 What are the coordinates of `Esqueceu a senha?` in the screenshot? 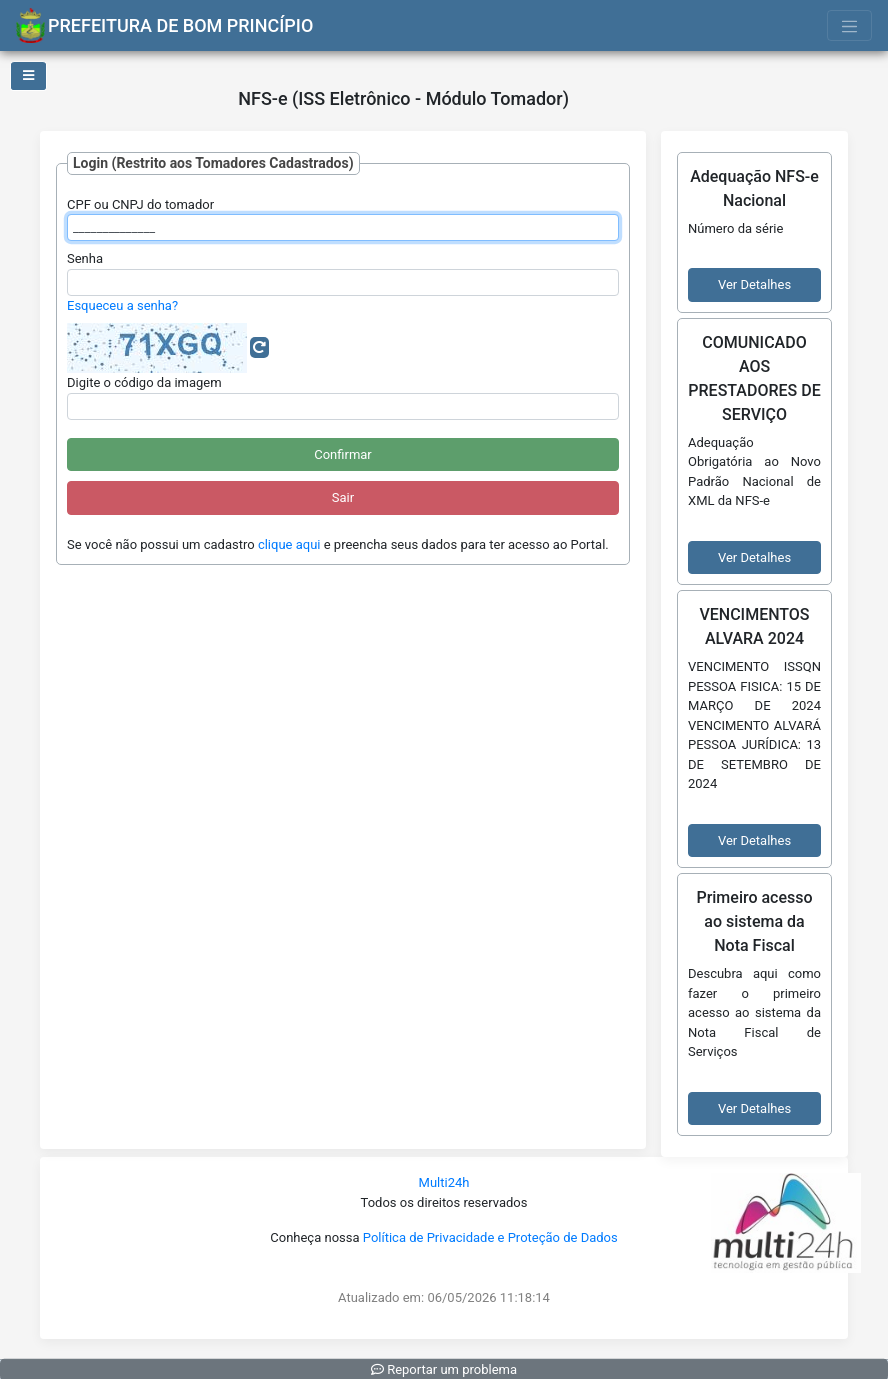 It's located at (122, 305).